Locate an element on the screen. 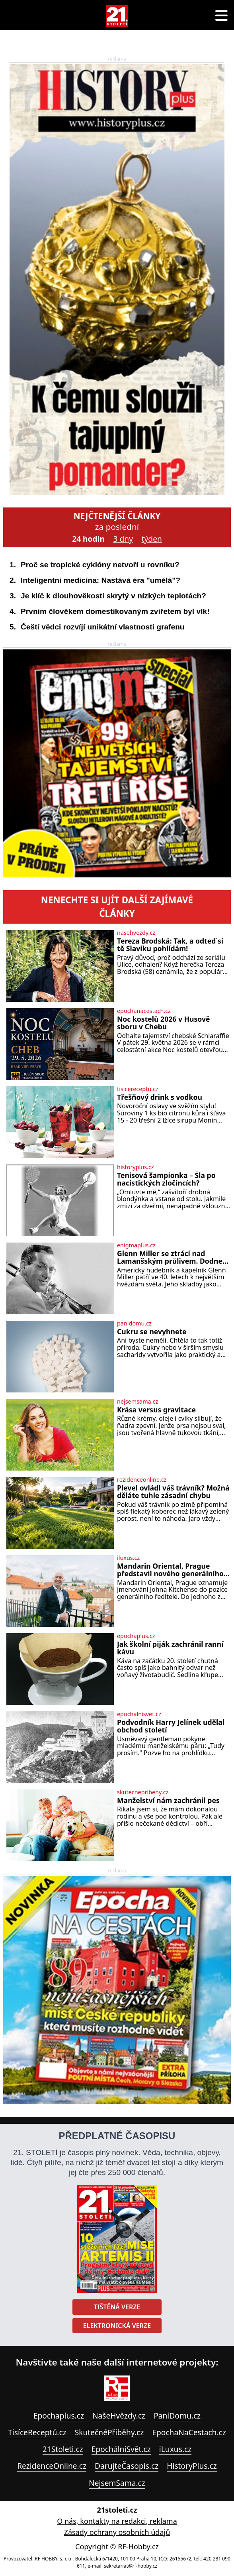  Elektronická verze is located at coordinates (117, 2325).